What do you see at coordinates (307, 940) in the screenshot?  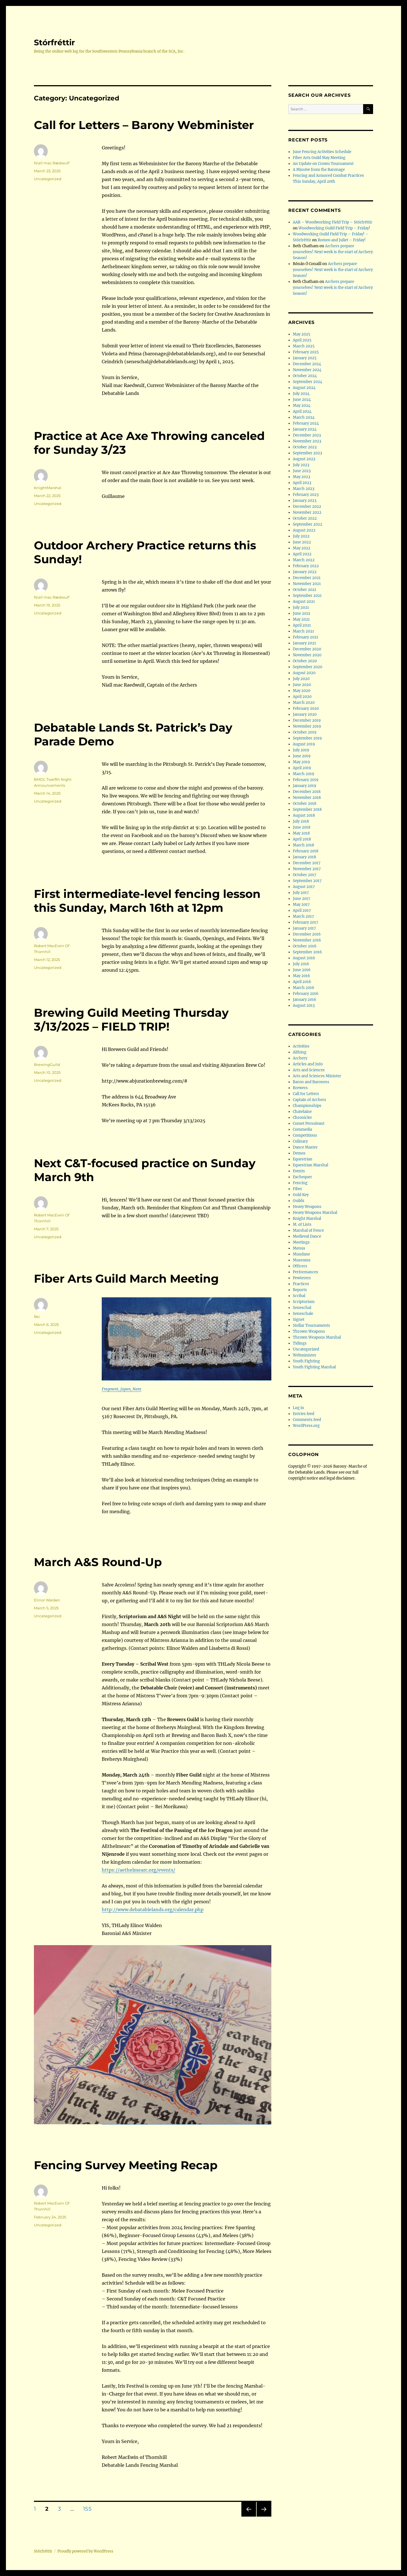 I see `November 2016` at bounding box center [307, 940].